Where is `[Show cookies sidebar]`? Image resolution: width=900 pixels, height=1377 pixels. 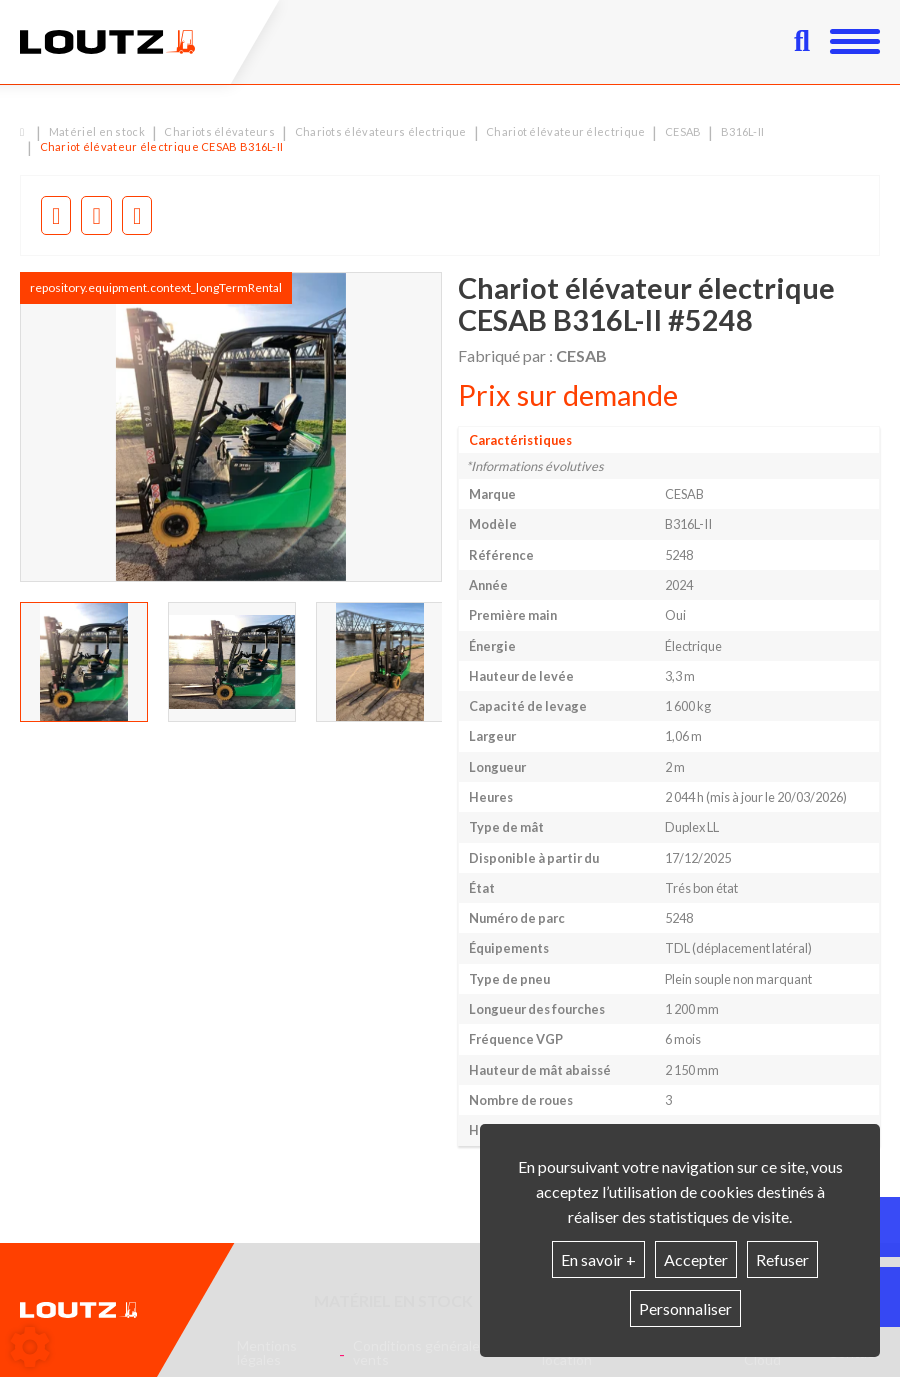 [Show cookies sidebar] is located at coordinates (30, 1347).